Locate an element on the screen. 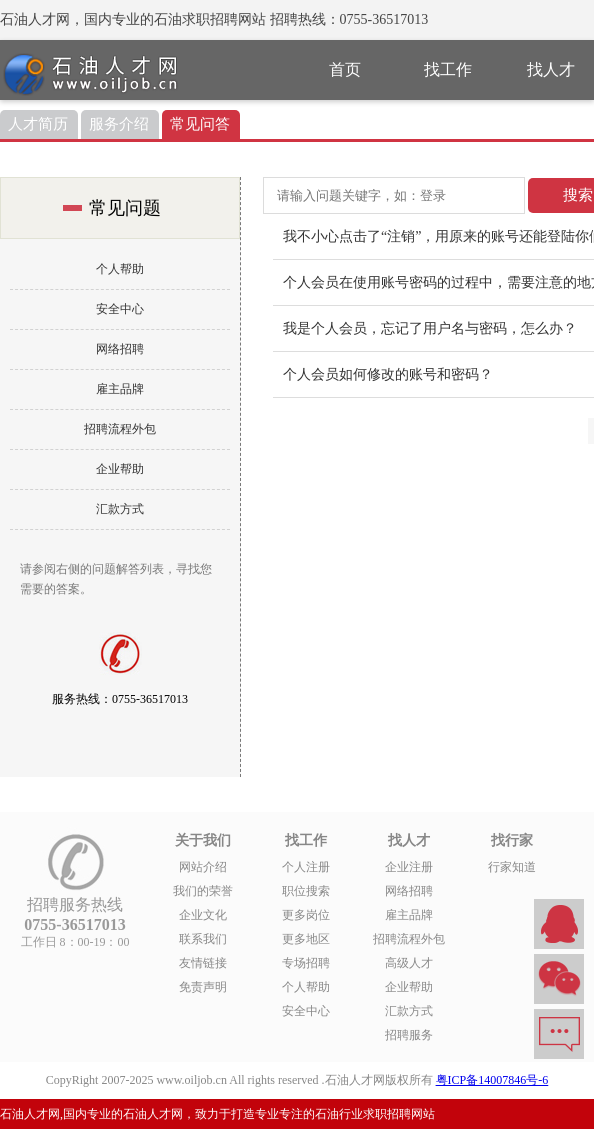 This screenshot has width=594, height=1129. 职位搜索 is located at coordinates (306, 891).